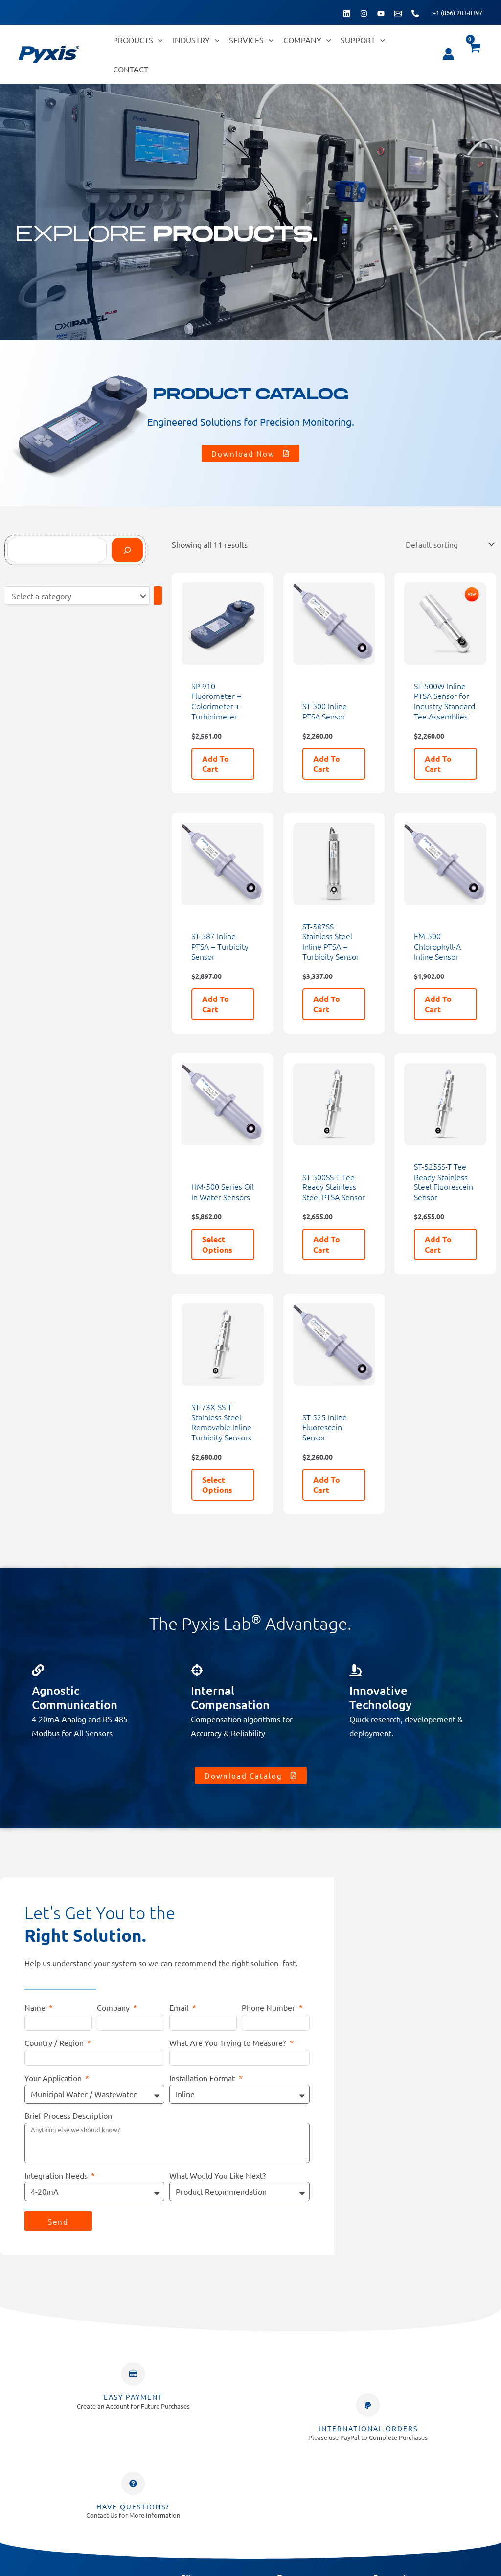 The image size is (501, 2576). I want to click on [button], so click(158, 39).